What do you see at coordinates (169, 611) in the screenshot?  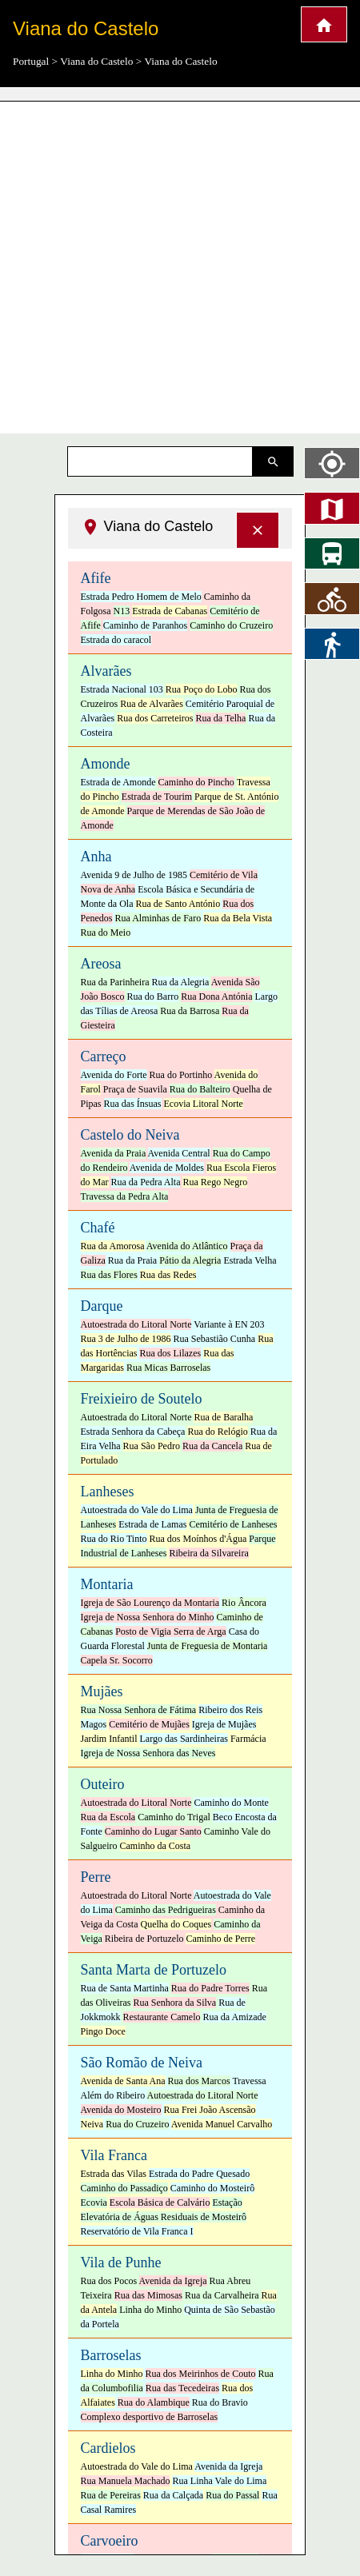 I see `Estrada de Cabanas` at bounding box center [169, 611].